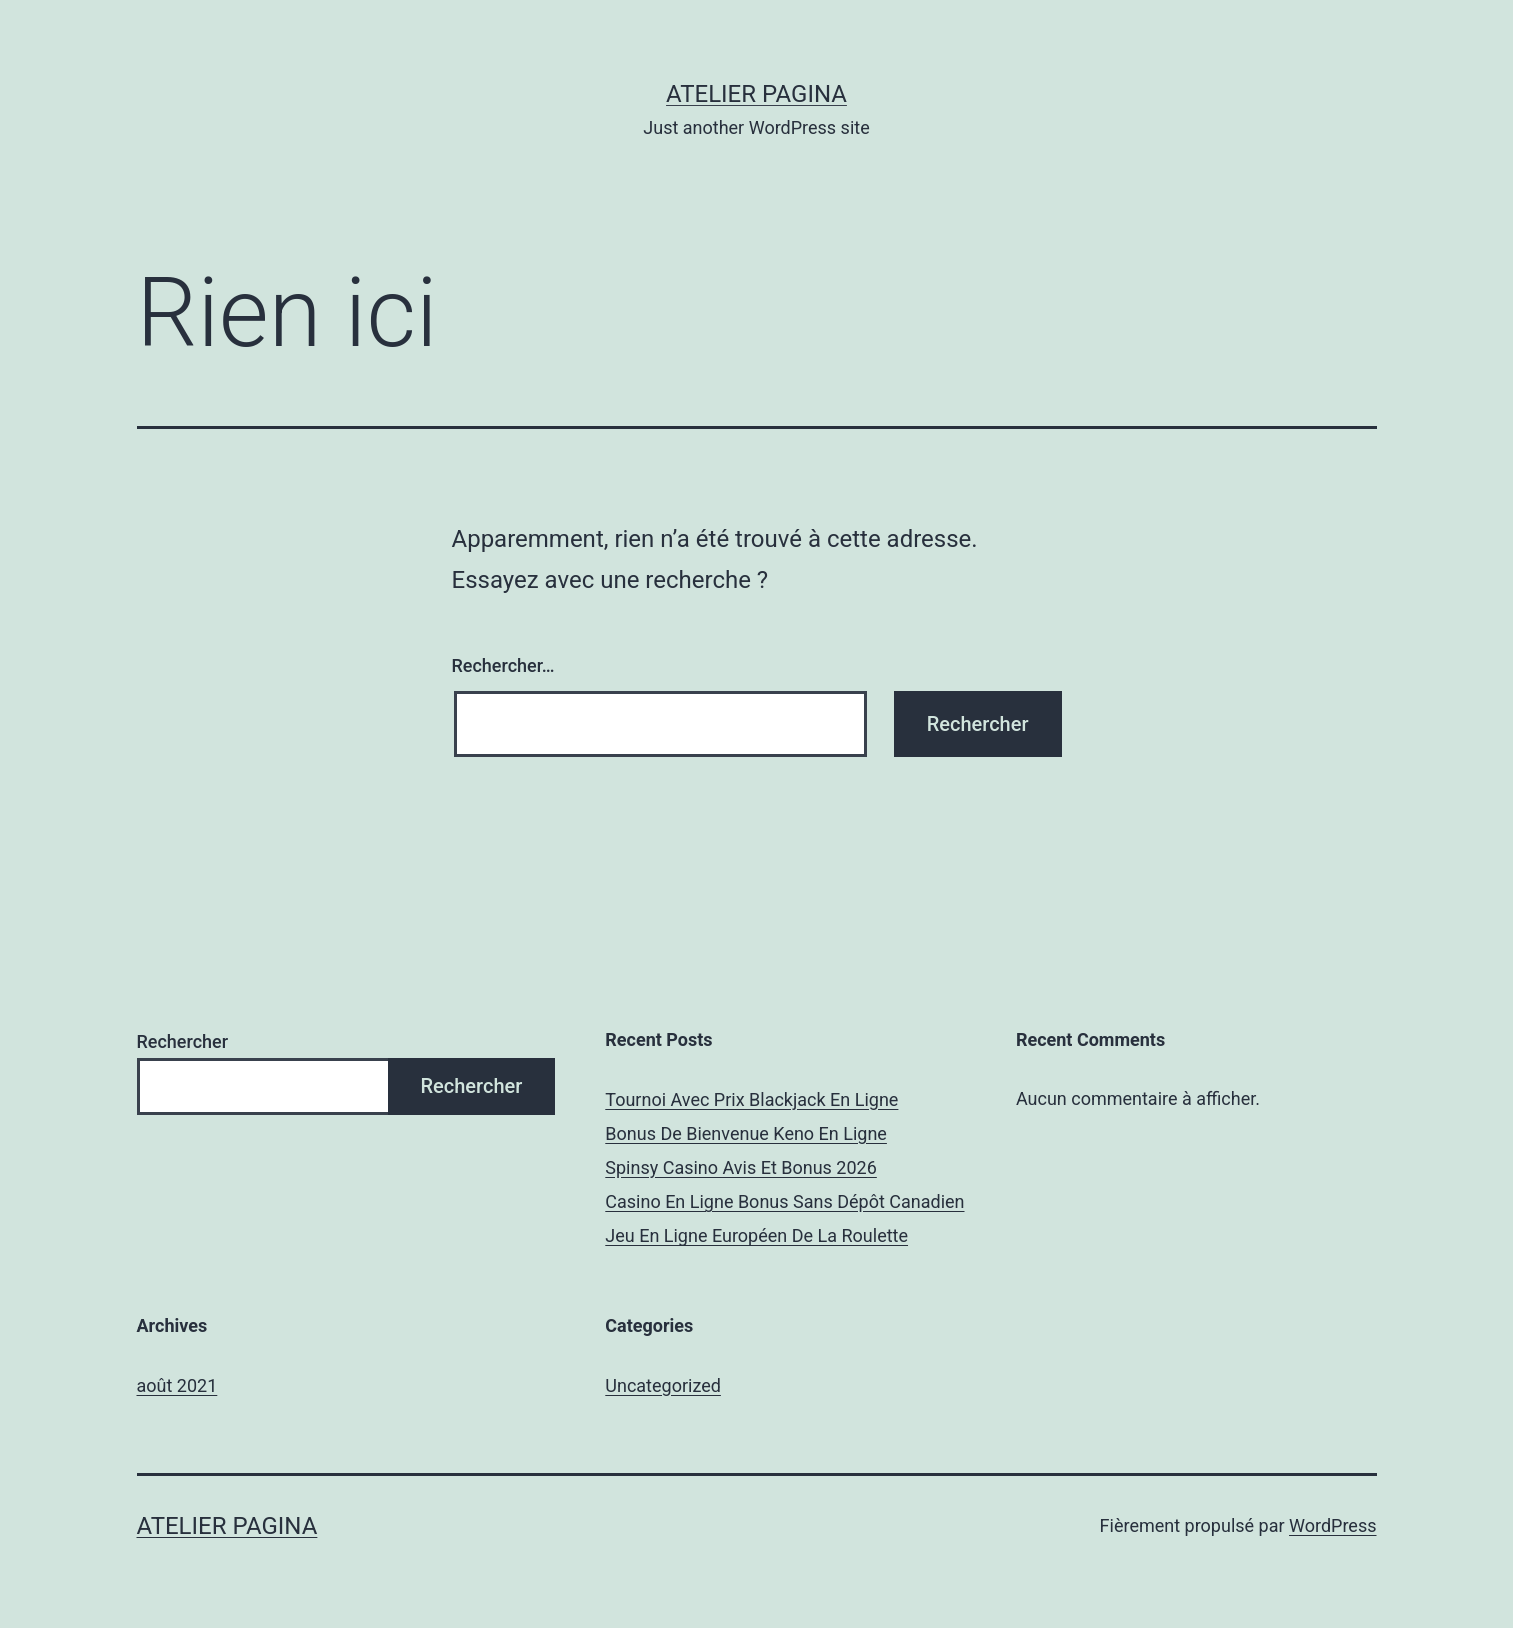  What do you see at coordinates (503, 665) in the screenshot?
I see `Rechercher…` at bounding box center [503, 665].